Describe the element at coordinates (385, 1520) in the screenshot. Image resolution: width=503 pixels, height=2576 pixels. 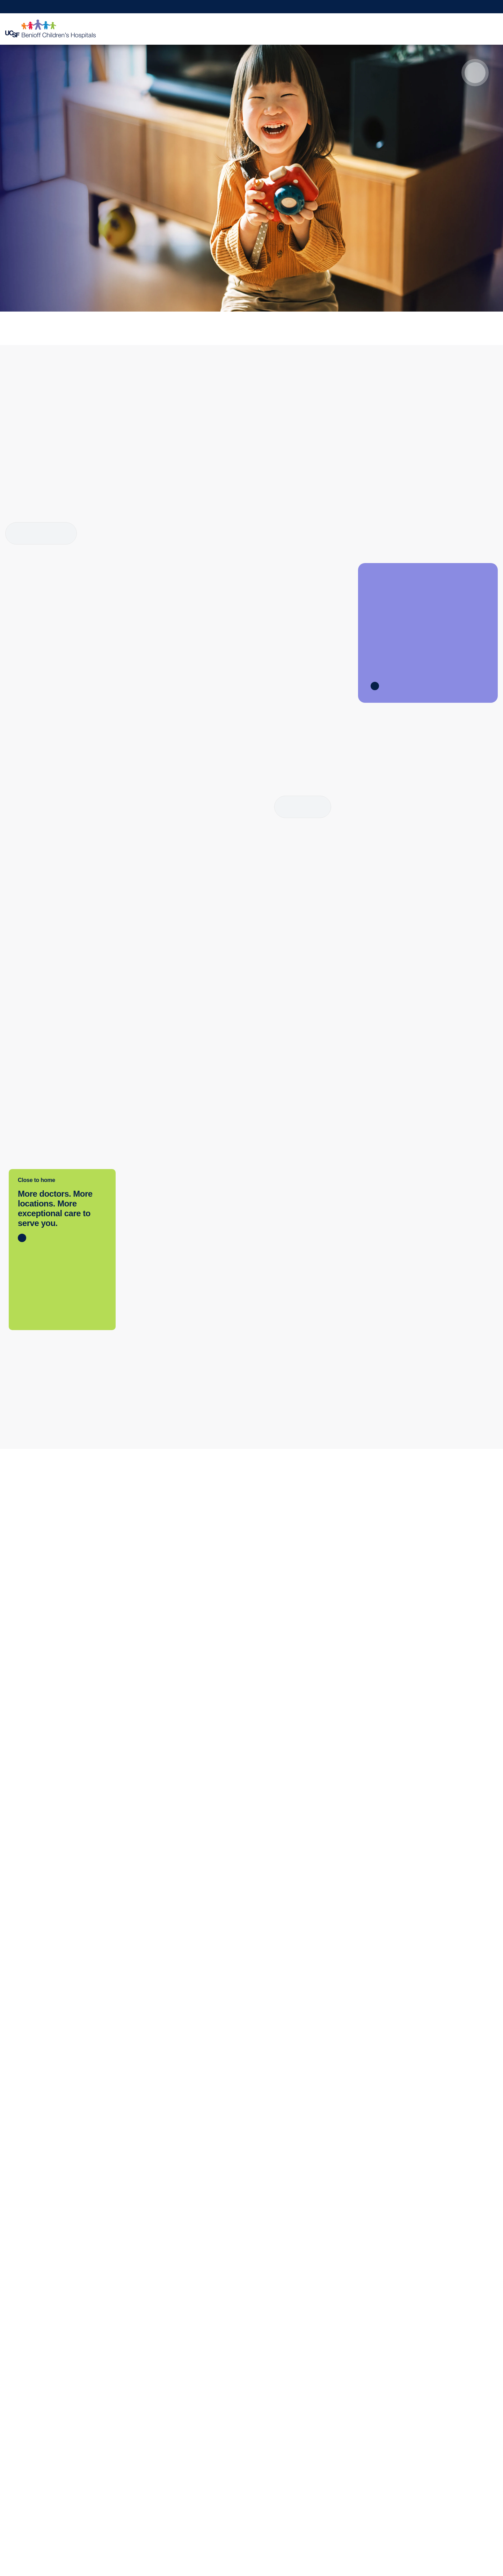
I see `(925) 979-4000` at that location.